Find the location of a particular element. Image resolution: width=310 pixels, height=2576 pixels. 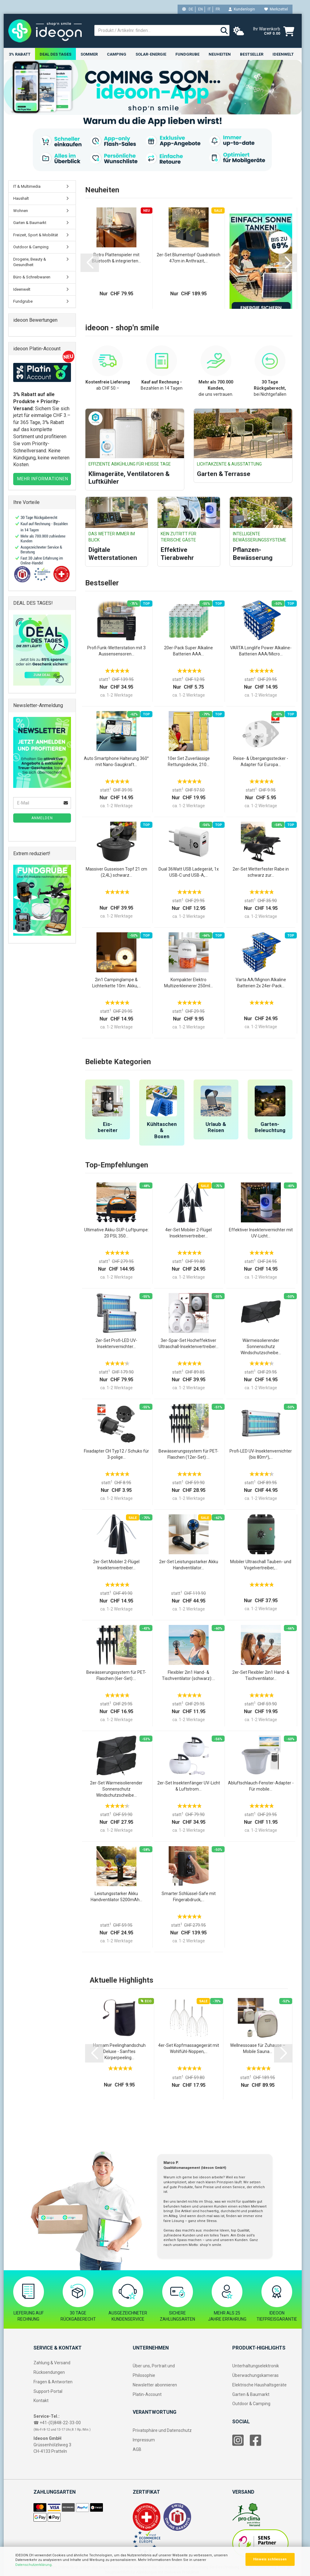

Unterhaltungselektronik is located at coordinates (255, 2366).